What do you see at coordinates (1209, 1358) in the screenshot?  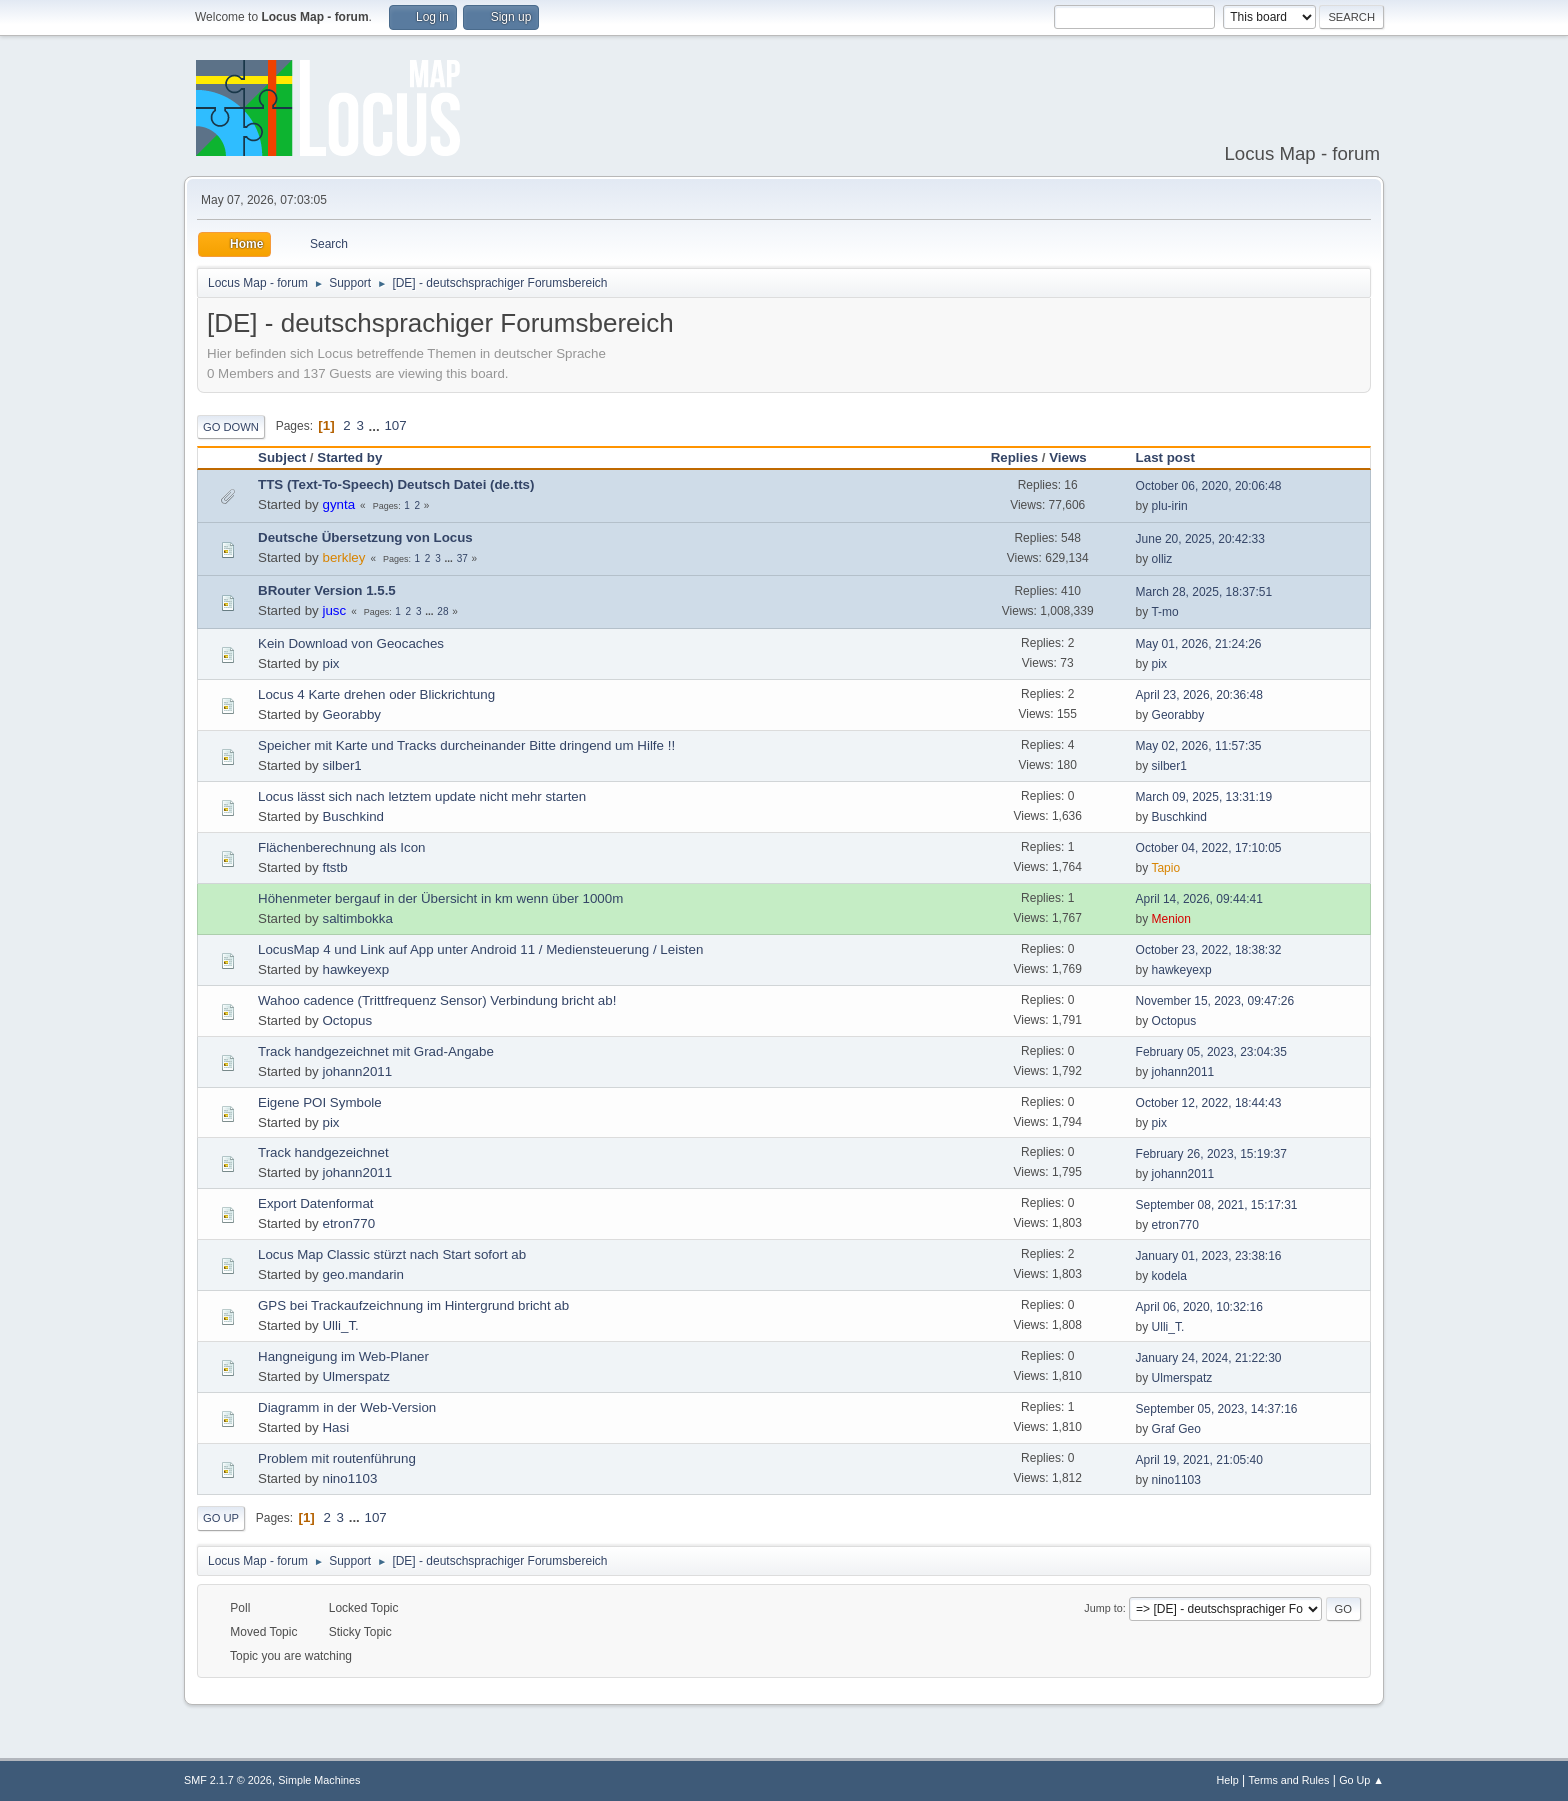 I see `January 24, 2024, 21:22:30` at bounding box center [1209, 1358].